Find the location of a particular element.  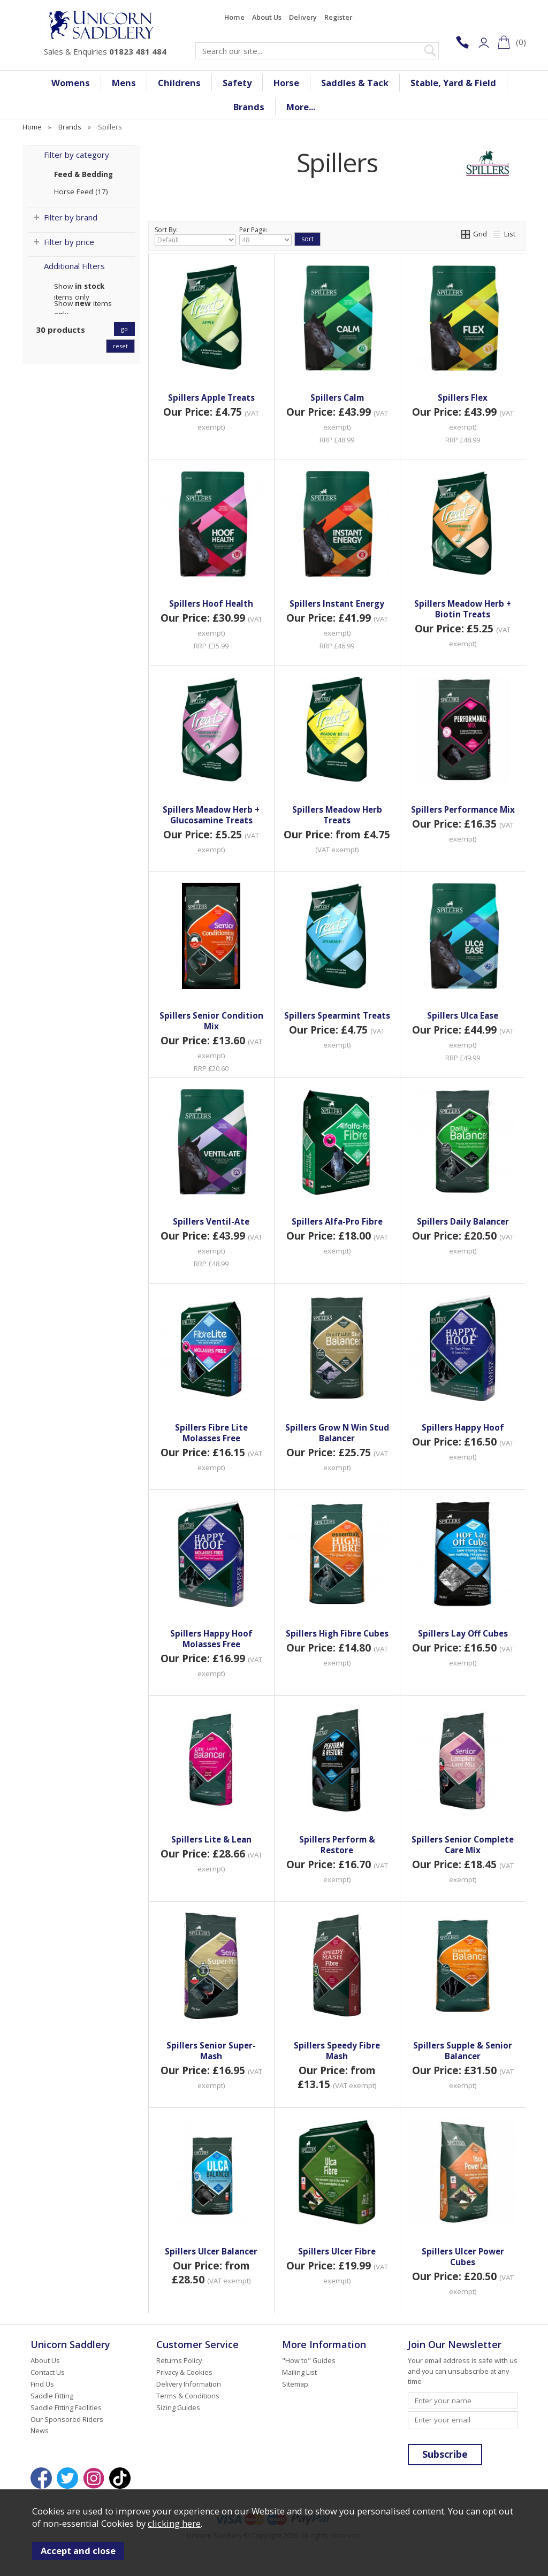

Saddles & Tack is located at coordinates (355, 83).